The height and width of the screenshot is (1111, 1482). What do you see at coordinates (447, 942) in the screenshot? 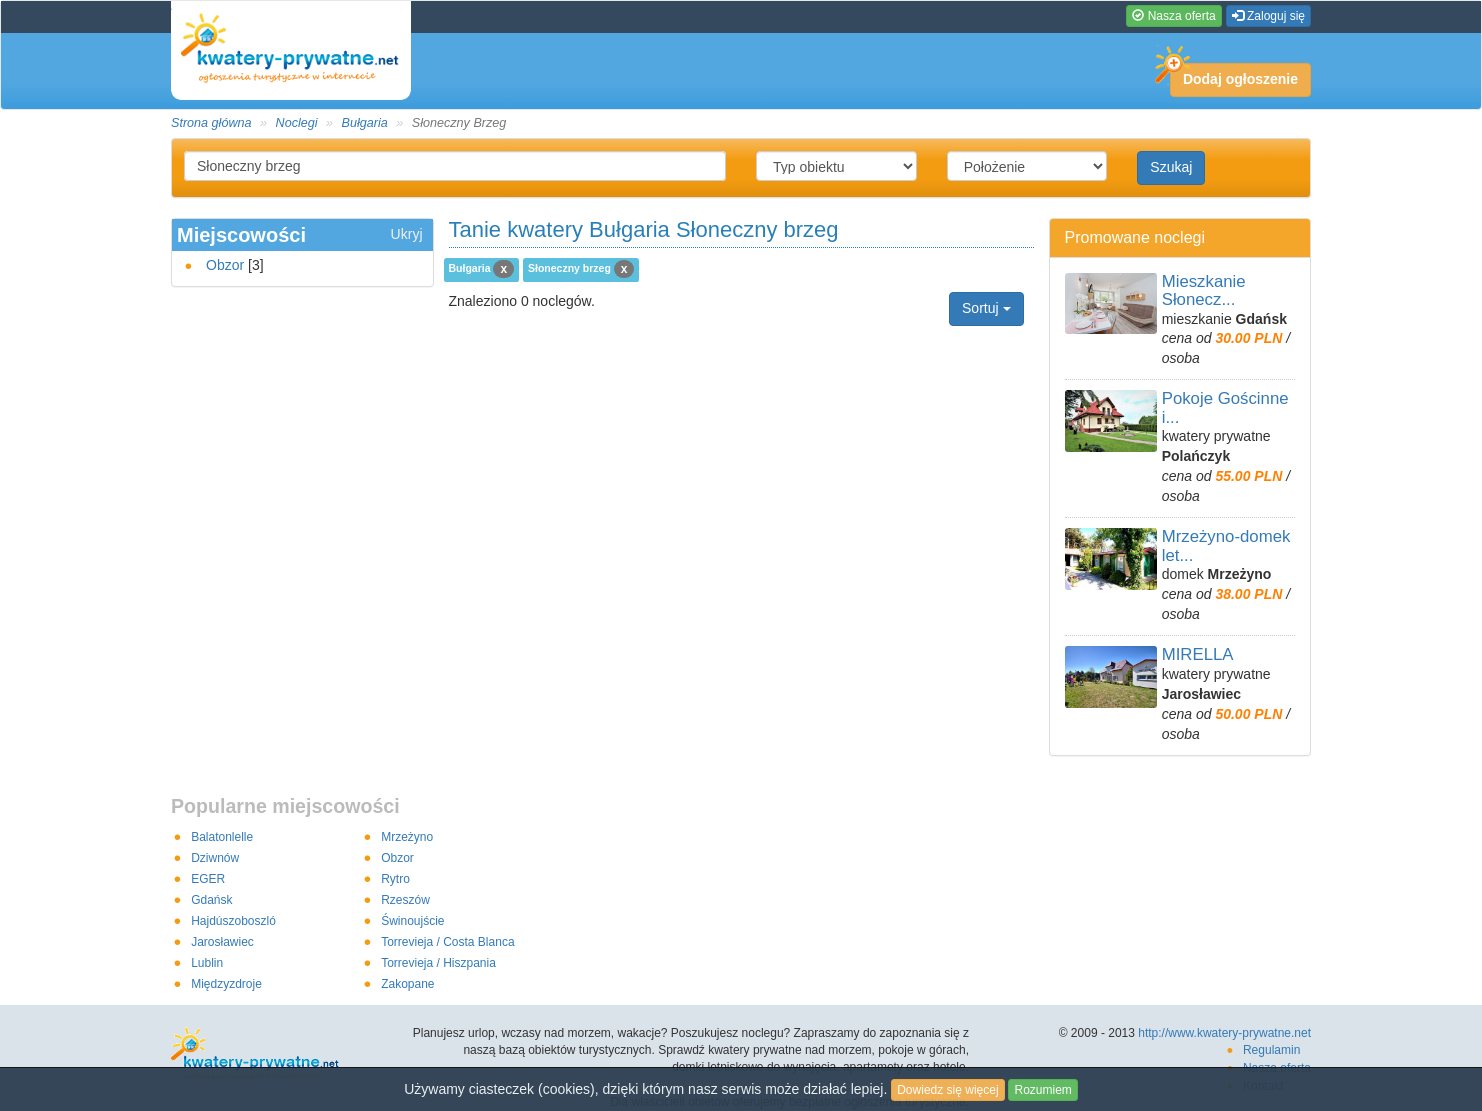
I see `Torrevieja / Costa Blanca` at bounding box center [447, 942].